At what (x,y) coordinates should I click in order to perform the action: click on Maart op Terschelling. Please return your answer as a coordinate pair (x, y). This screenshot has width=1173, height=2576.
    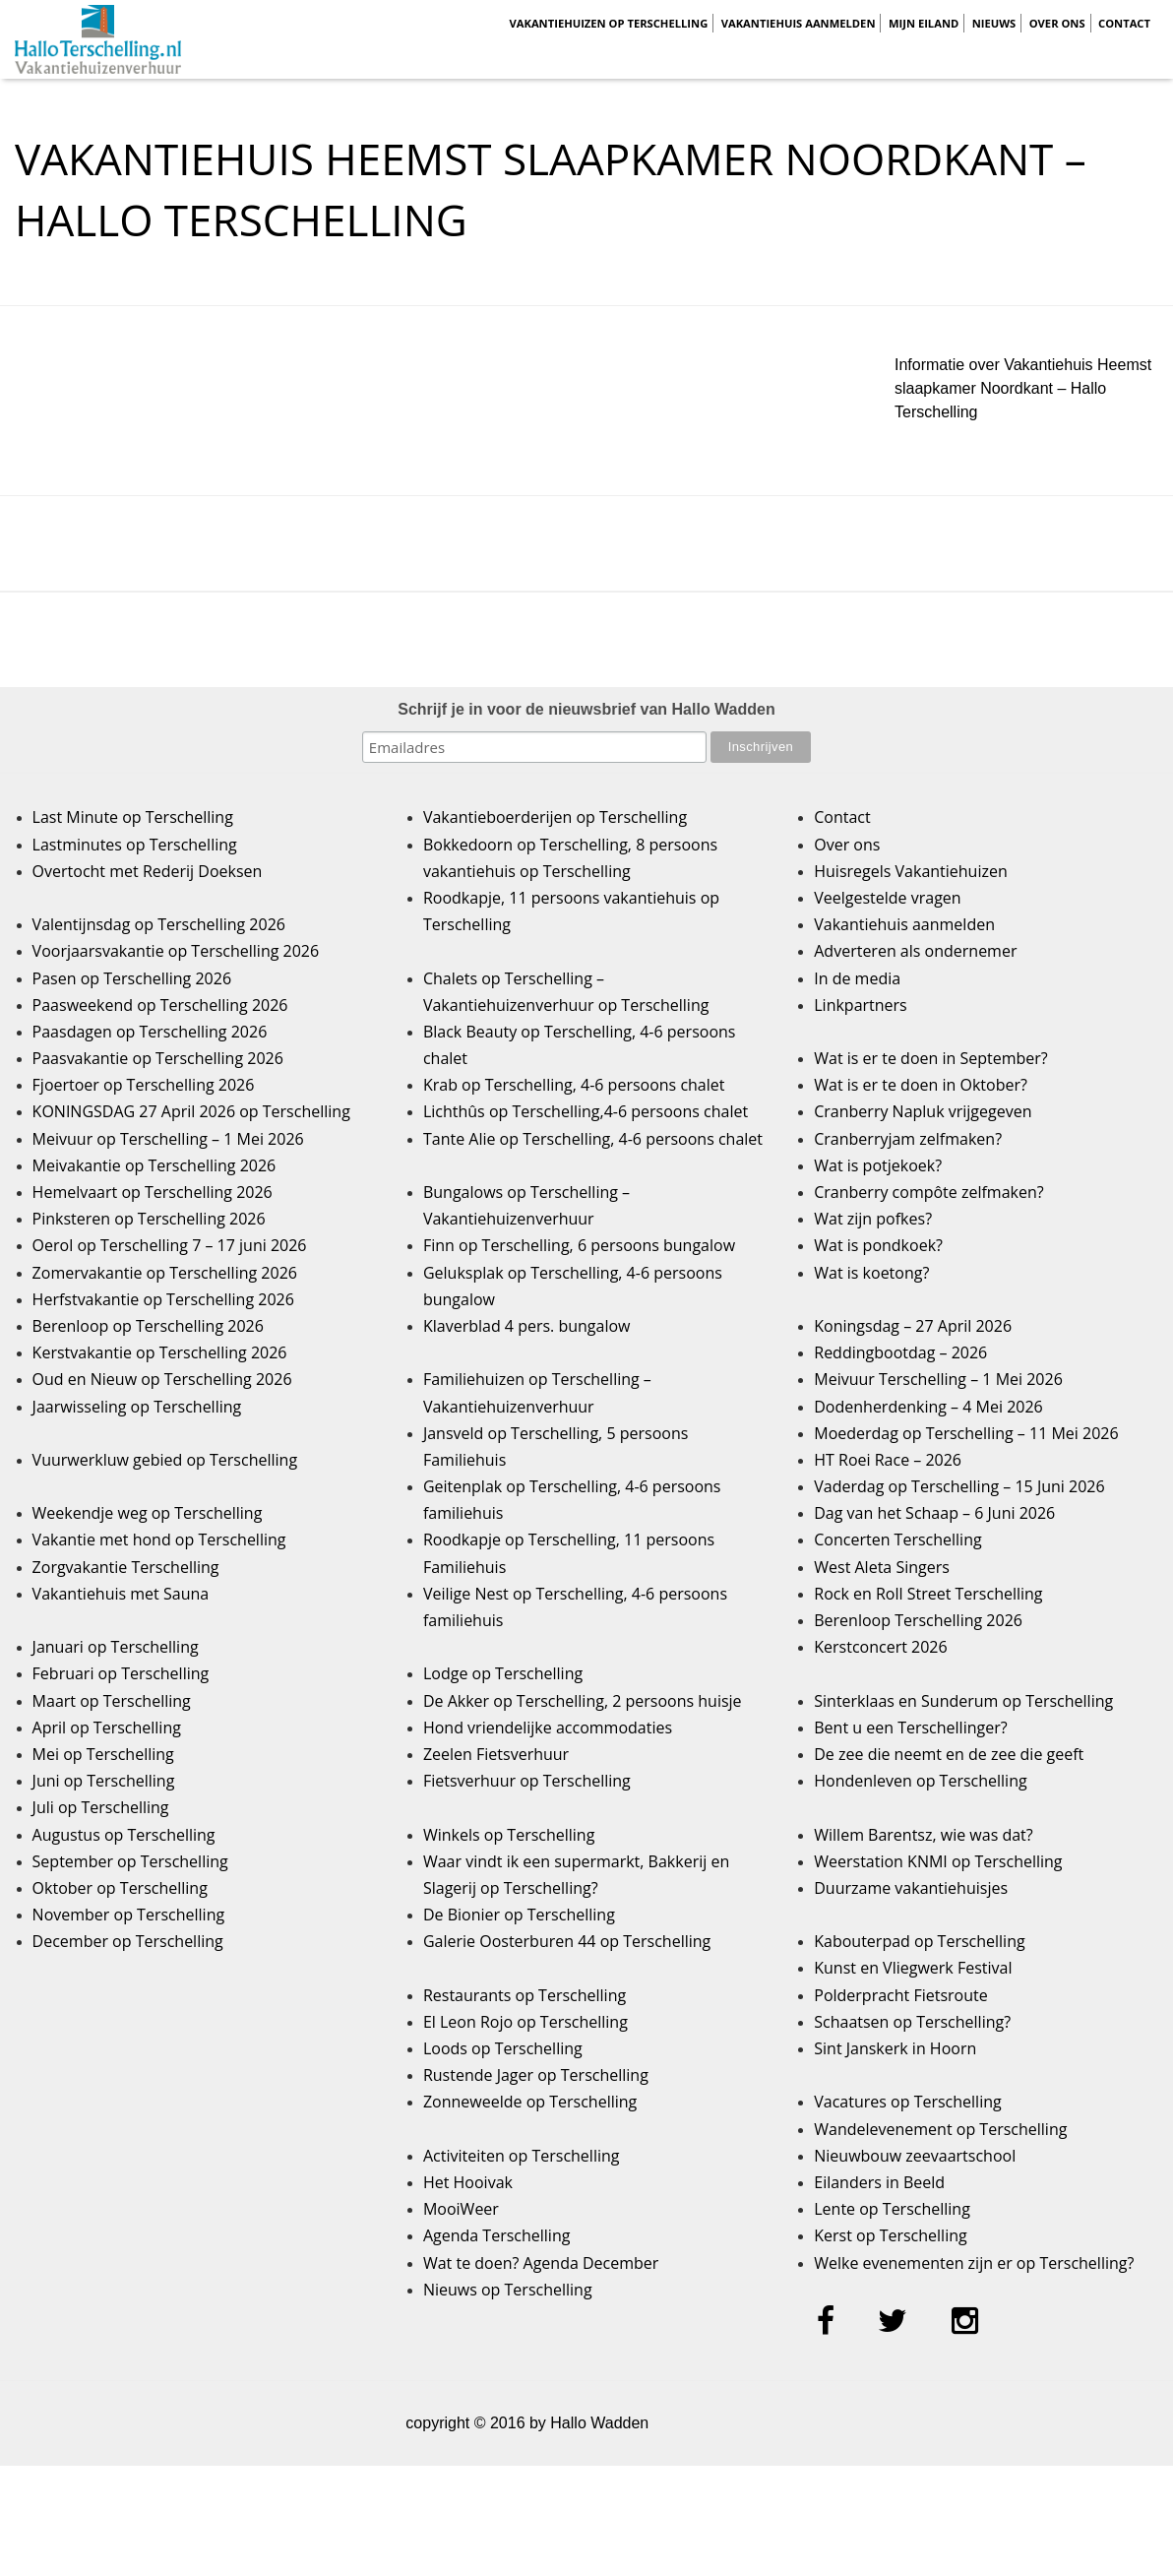
    Looking at the image, I should click on (111, 1701).